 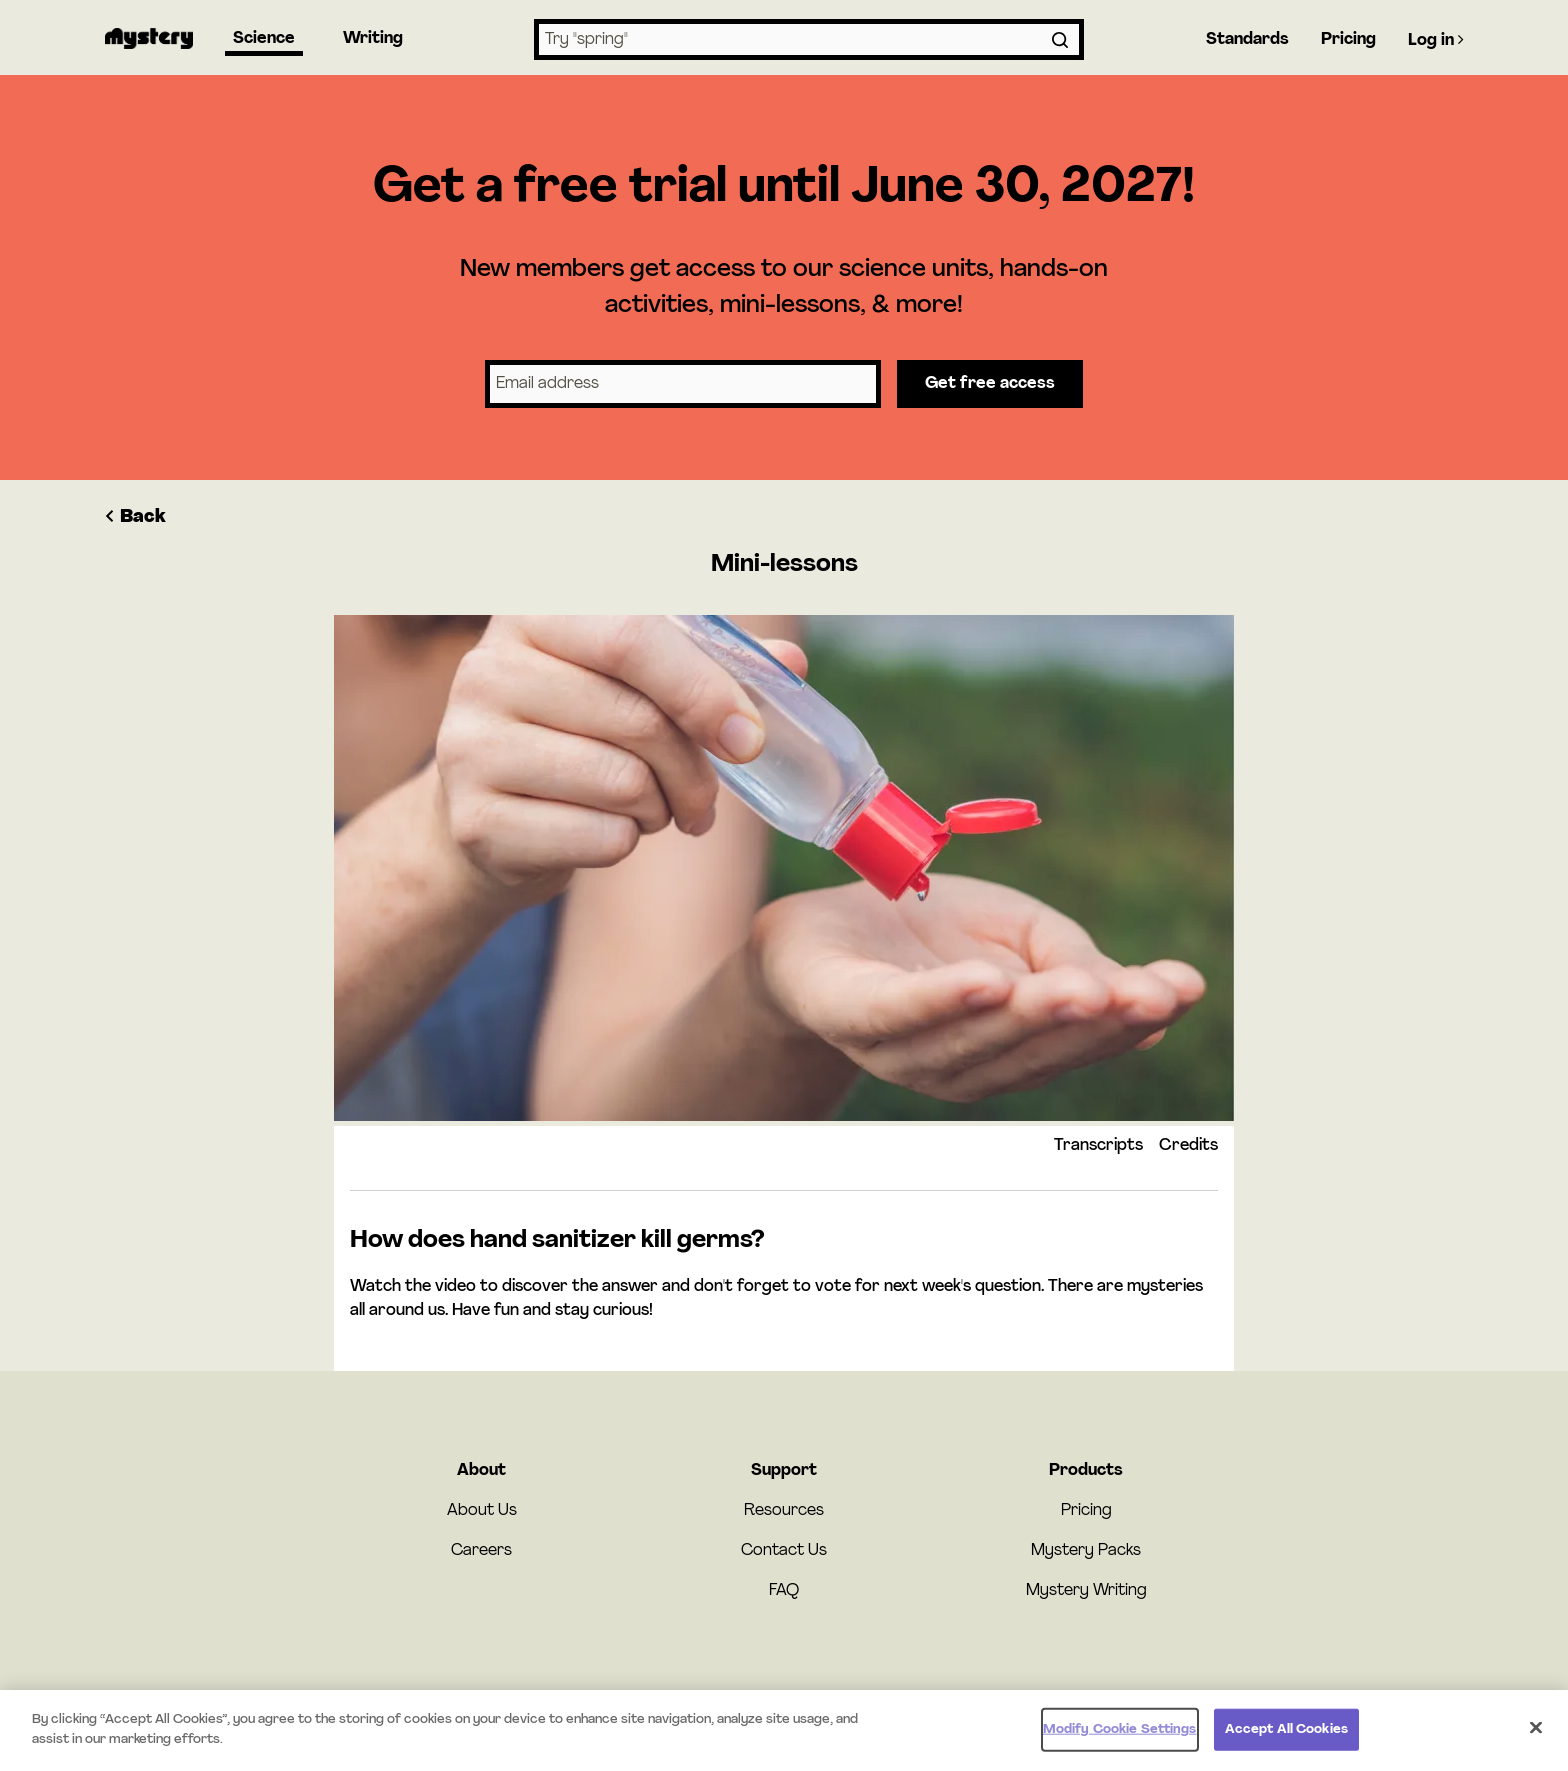 I want to click on Mystery Writing, so click(x=1086, y=1591).